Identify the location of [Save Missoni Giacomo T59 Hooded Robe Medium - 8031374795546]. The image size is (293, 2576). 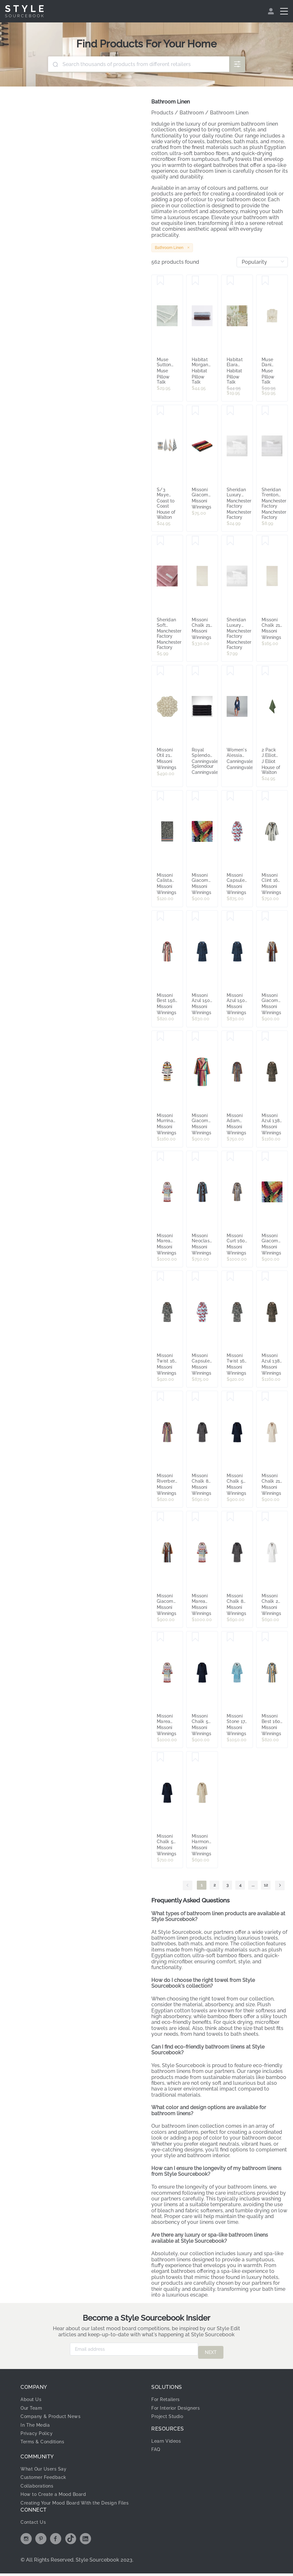
(195, 796).